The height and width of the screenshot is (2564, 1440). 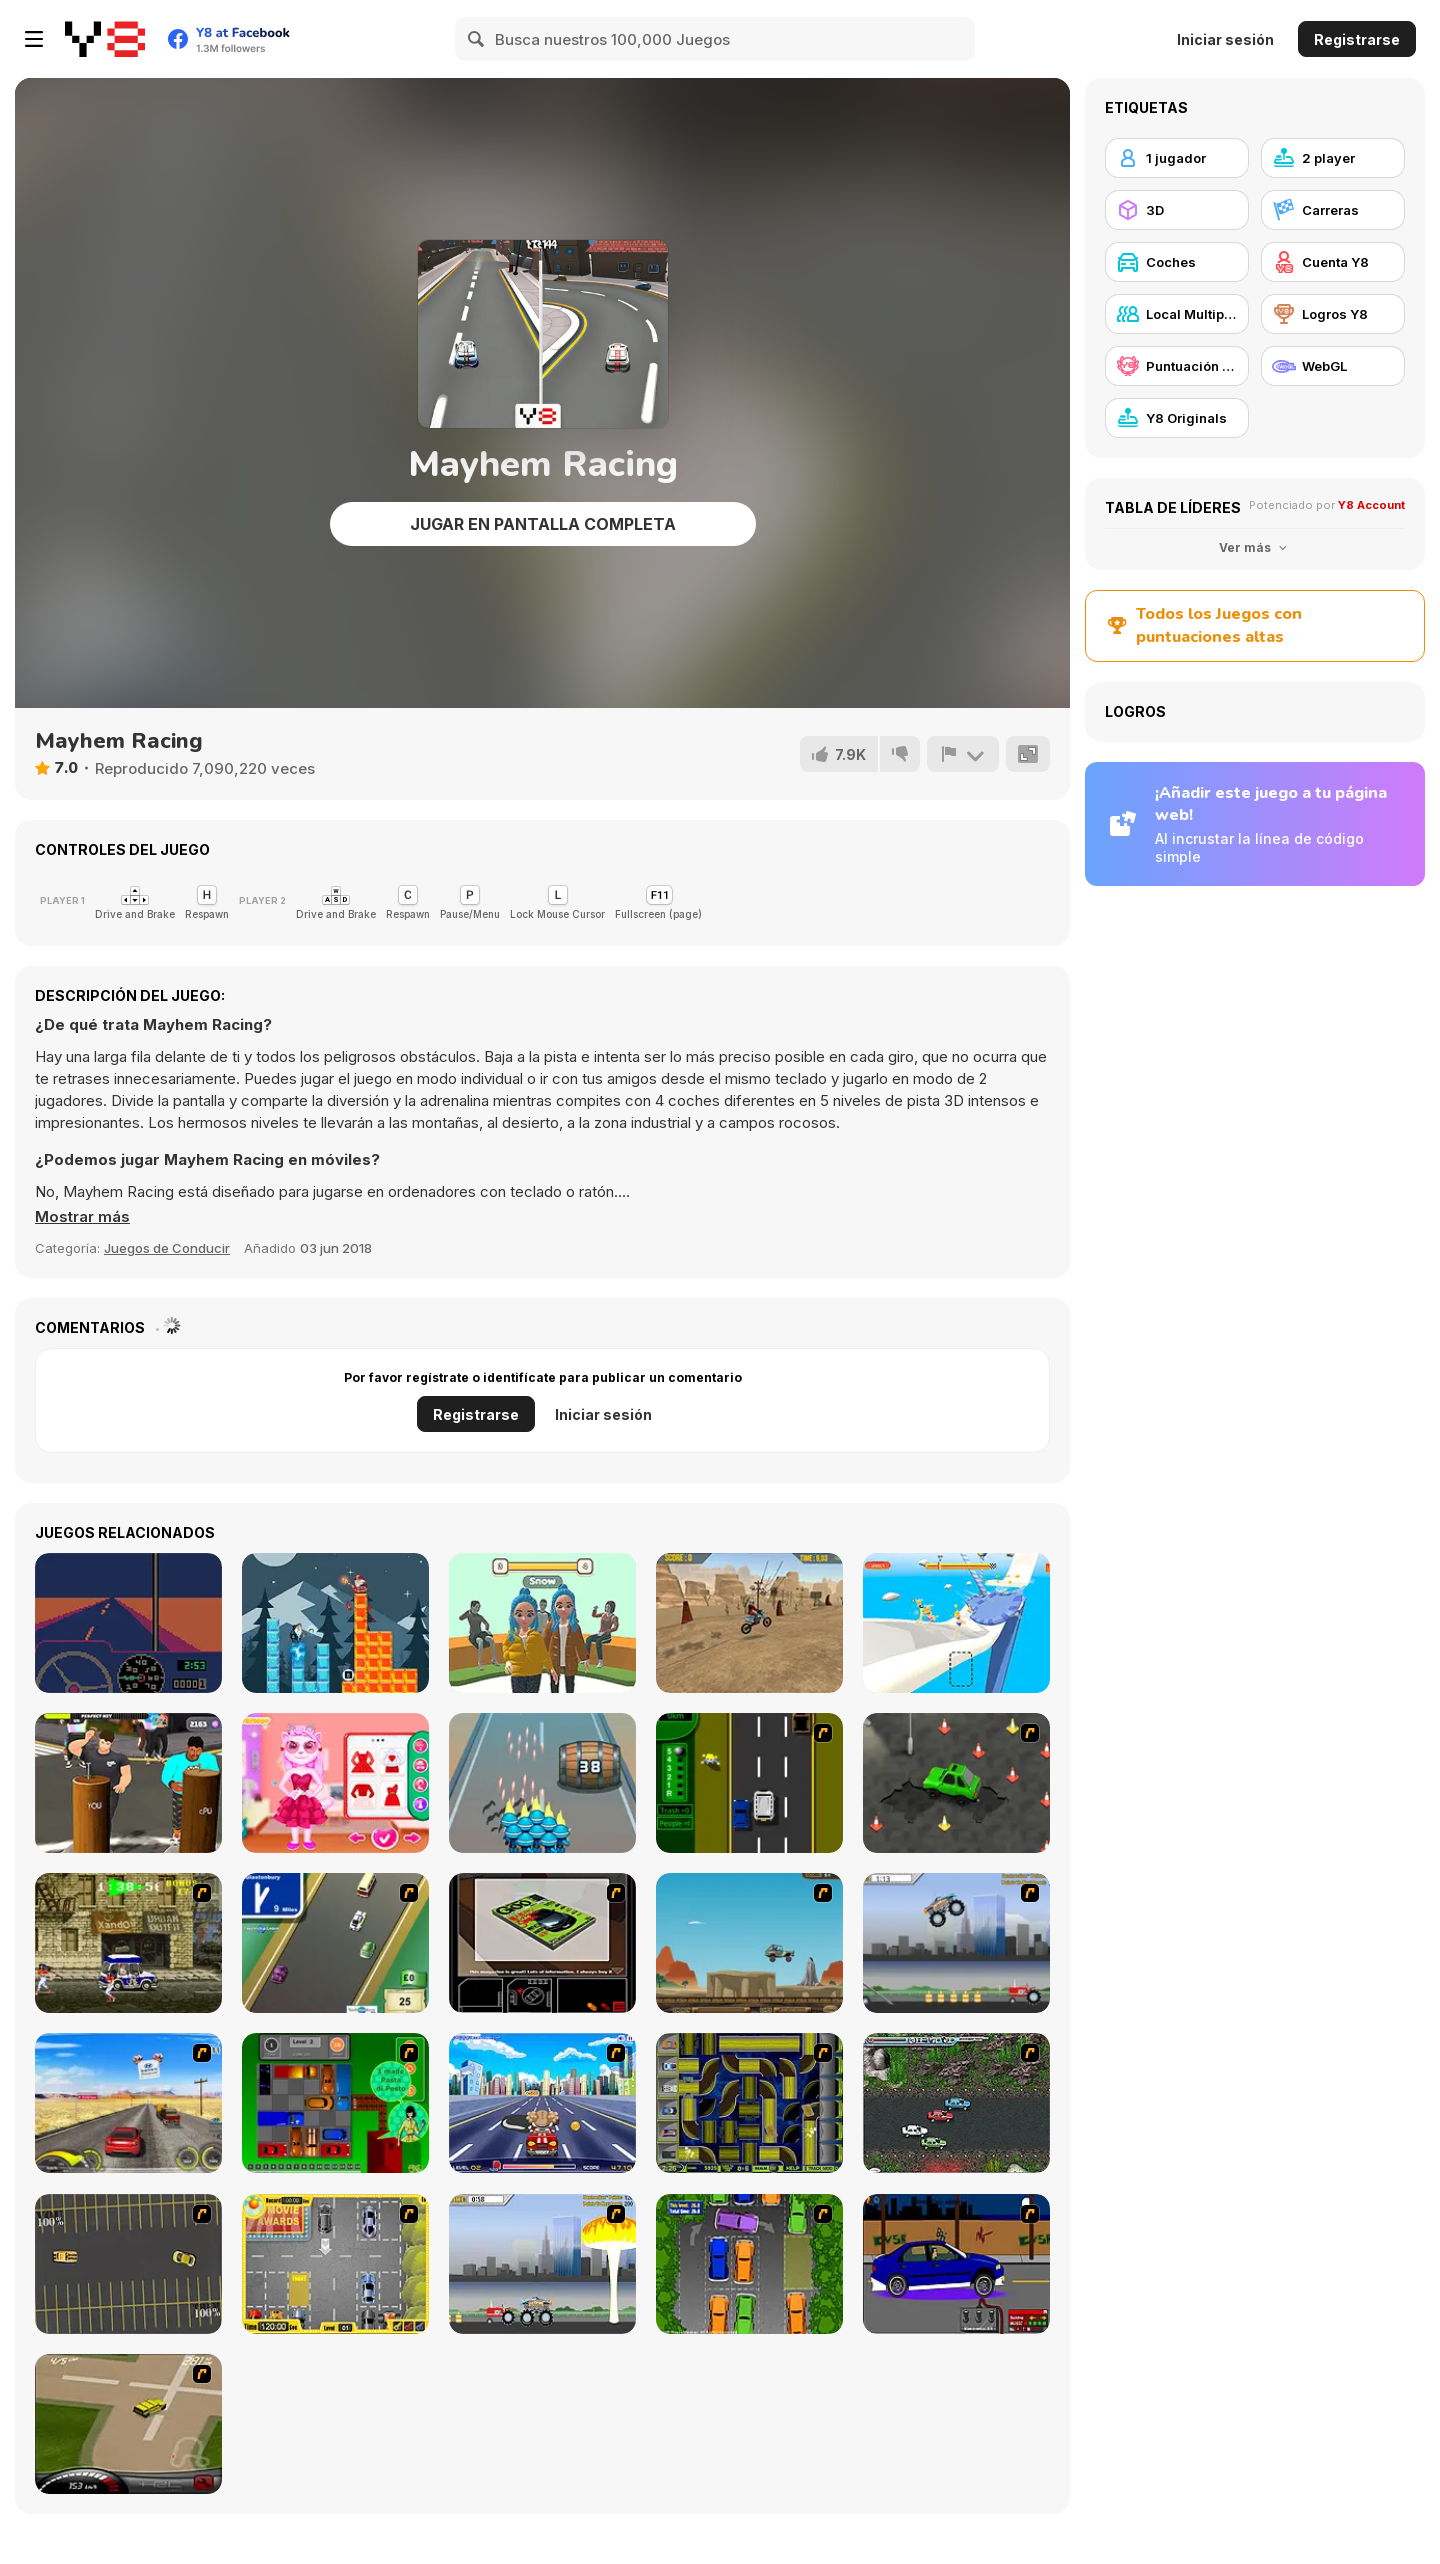 What do you see at coordinates (1333, 314) in the screenshot?
I see `[Logros Y8]` at bounding box center [1333, 314].